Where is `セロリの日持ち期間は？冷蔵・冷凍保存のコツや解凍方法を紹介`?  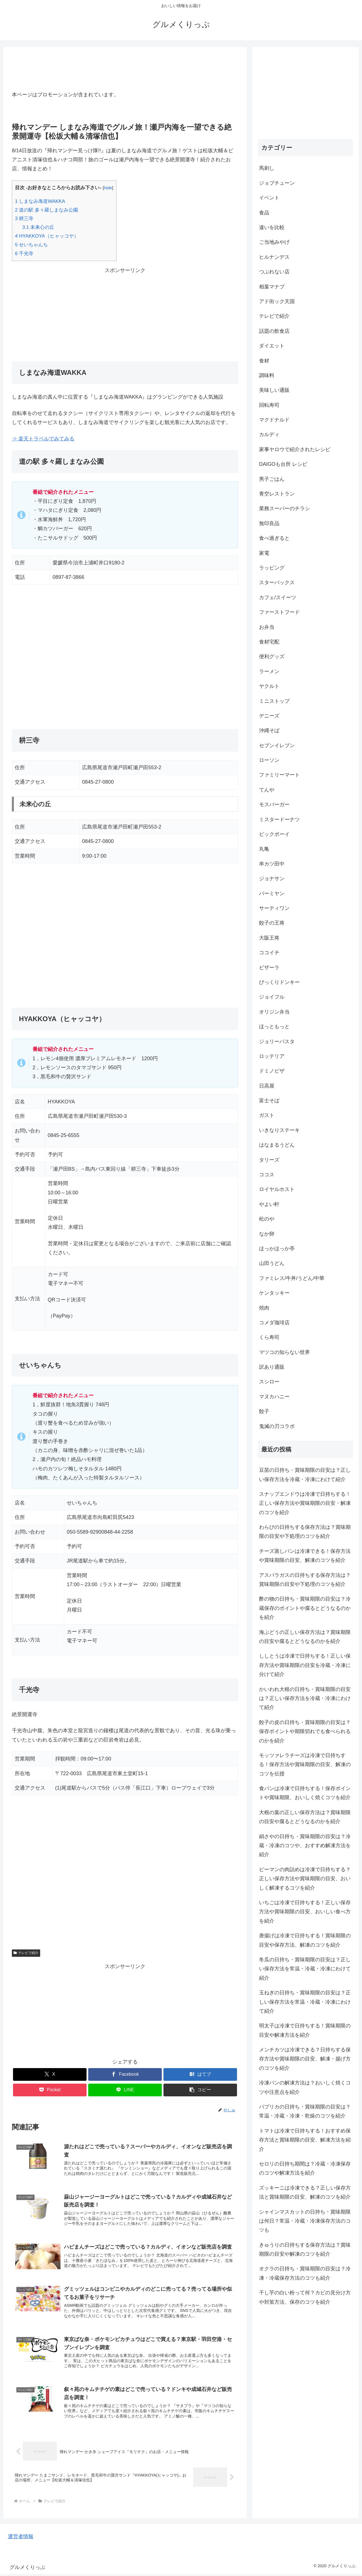 セロリの日持ち期間は？冷蔵・冷凍保存のコツや解凍方法を紹介 is located at coordinates (305, 2168).